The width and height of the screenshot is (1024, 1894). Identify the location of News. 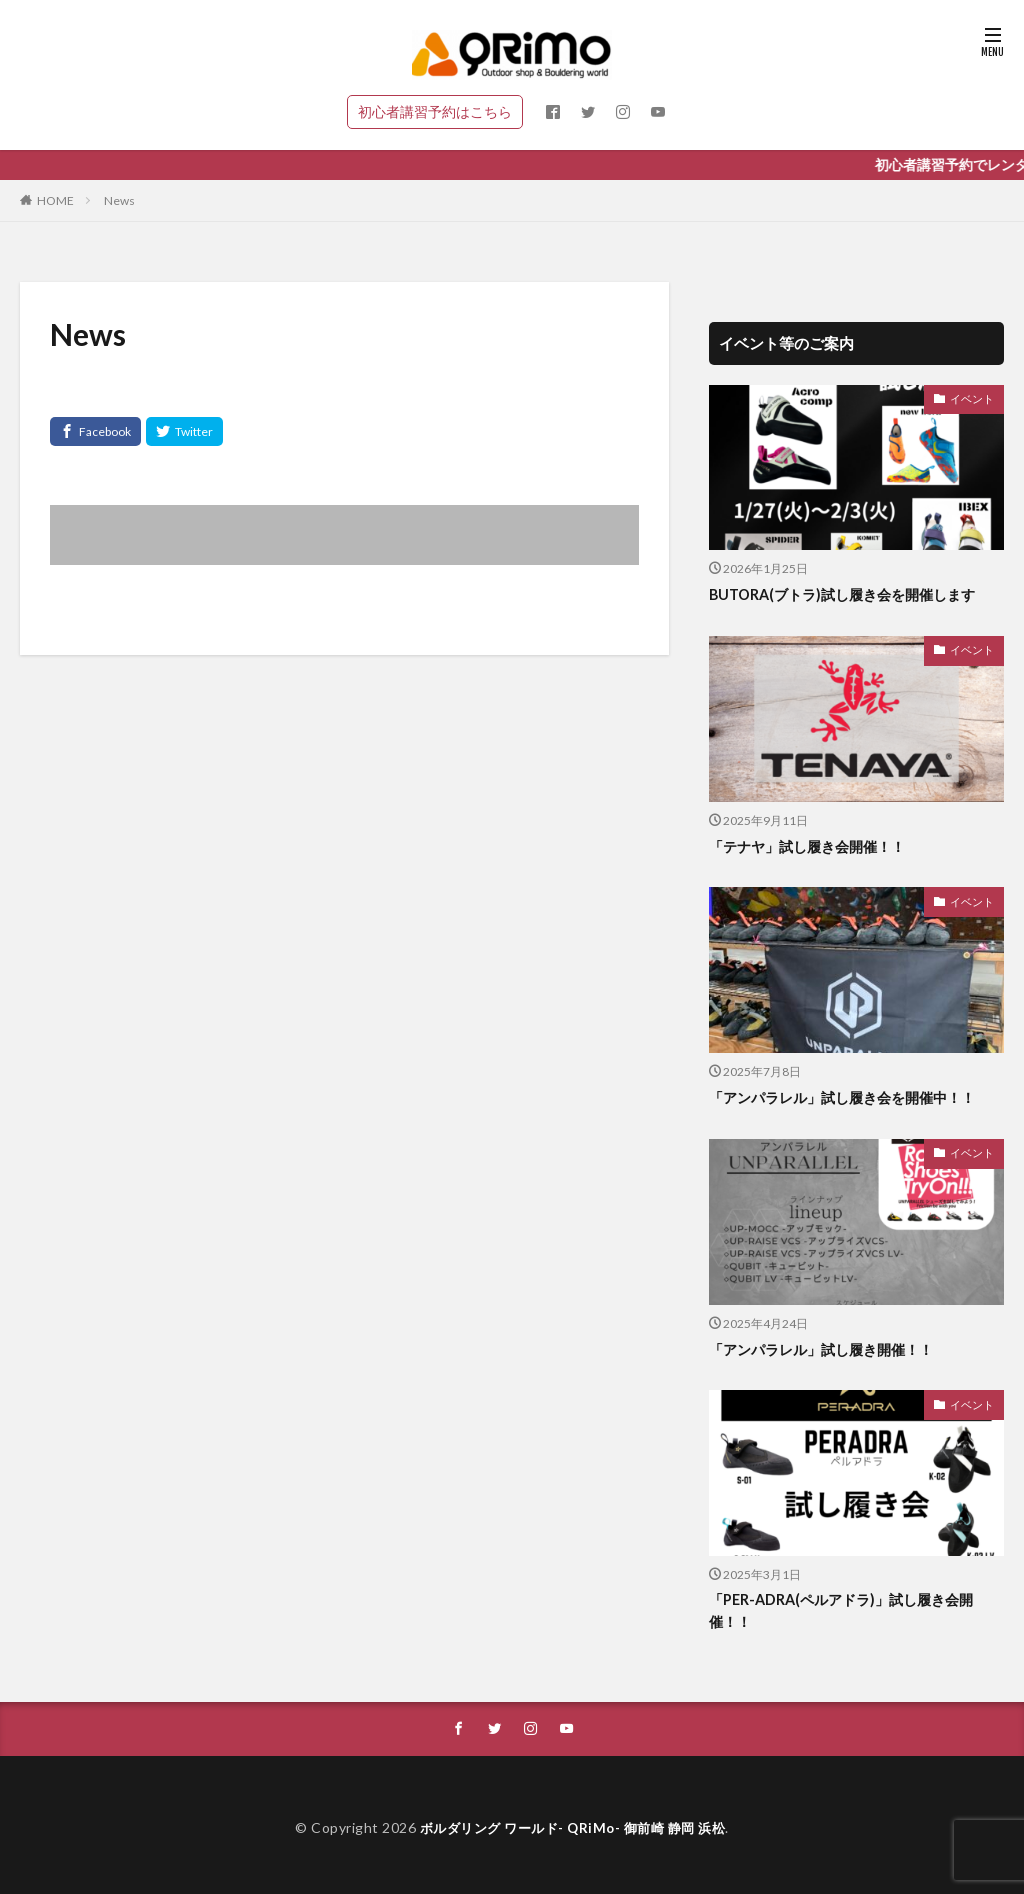
(119, 200).